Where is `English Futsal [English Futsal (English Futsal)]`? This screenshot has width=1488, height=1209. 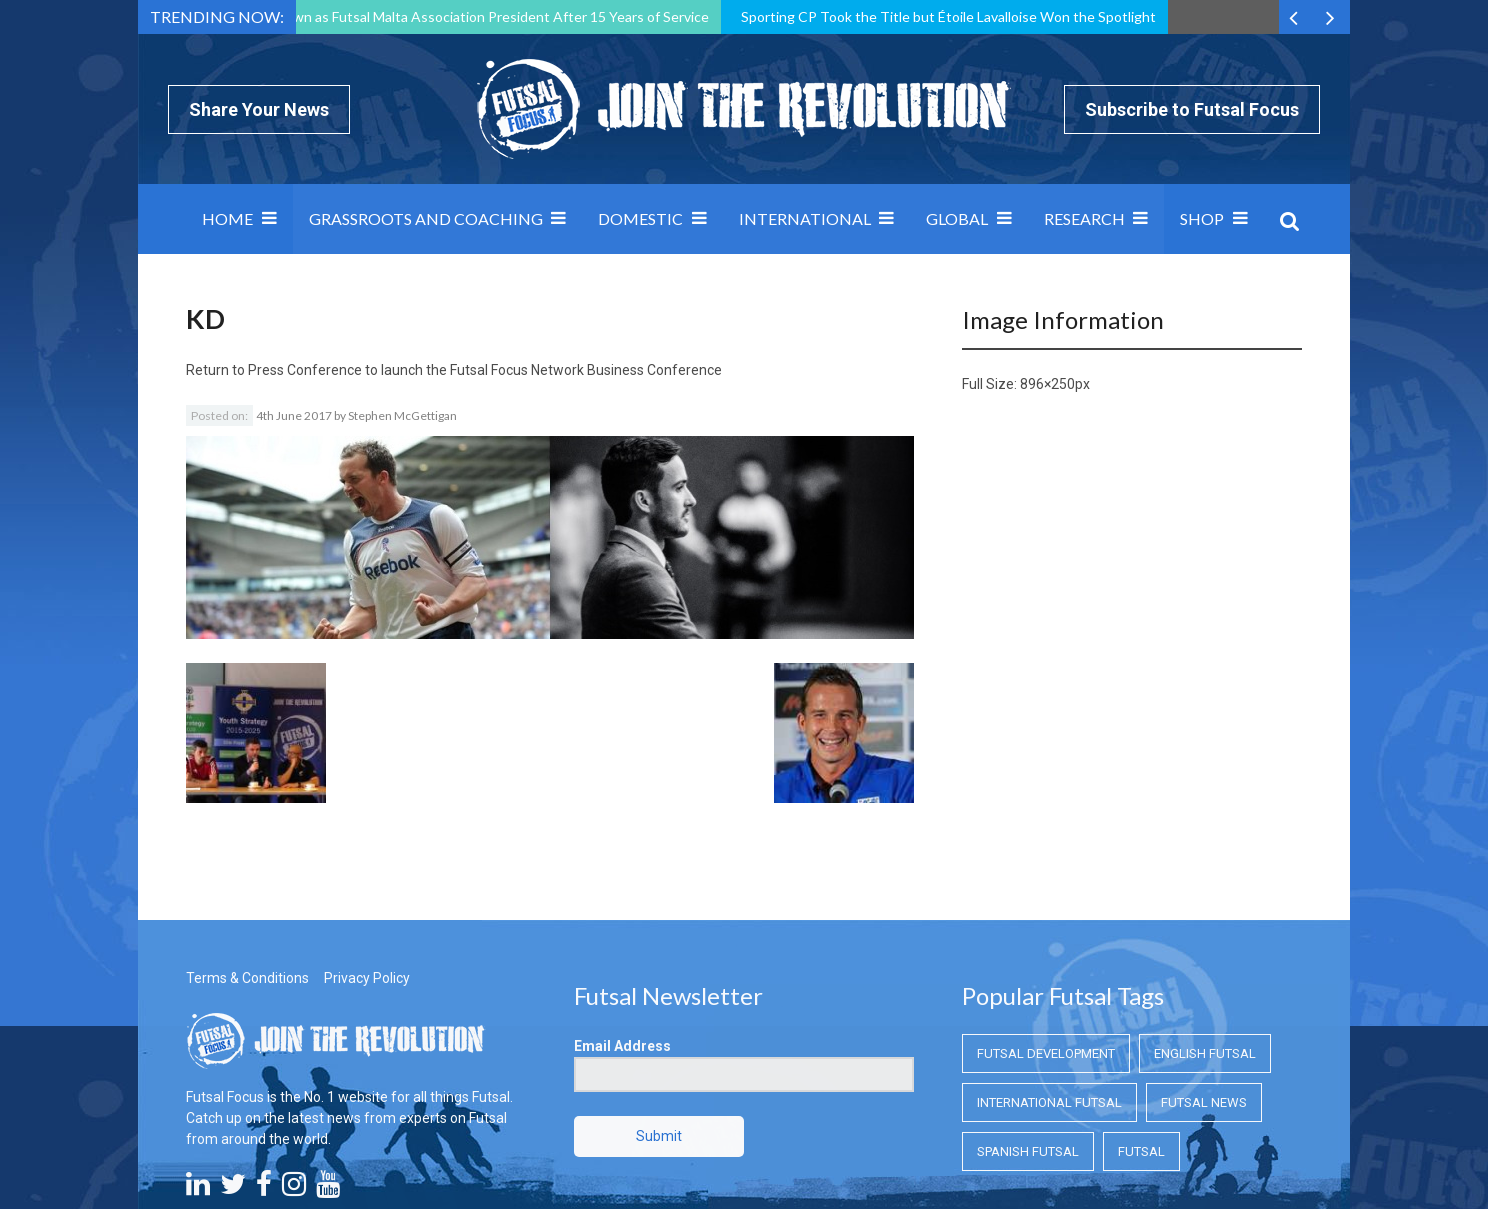
English Futsal [English Futsal (English Futsal)] is located at coordinates (1205, 941).